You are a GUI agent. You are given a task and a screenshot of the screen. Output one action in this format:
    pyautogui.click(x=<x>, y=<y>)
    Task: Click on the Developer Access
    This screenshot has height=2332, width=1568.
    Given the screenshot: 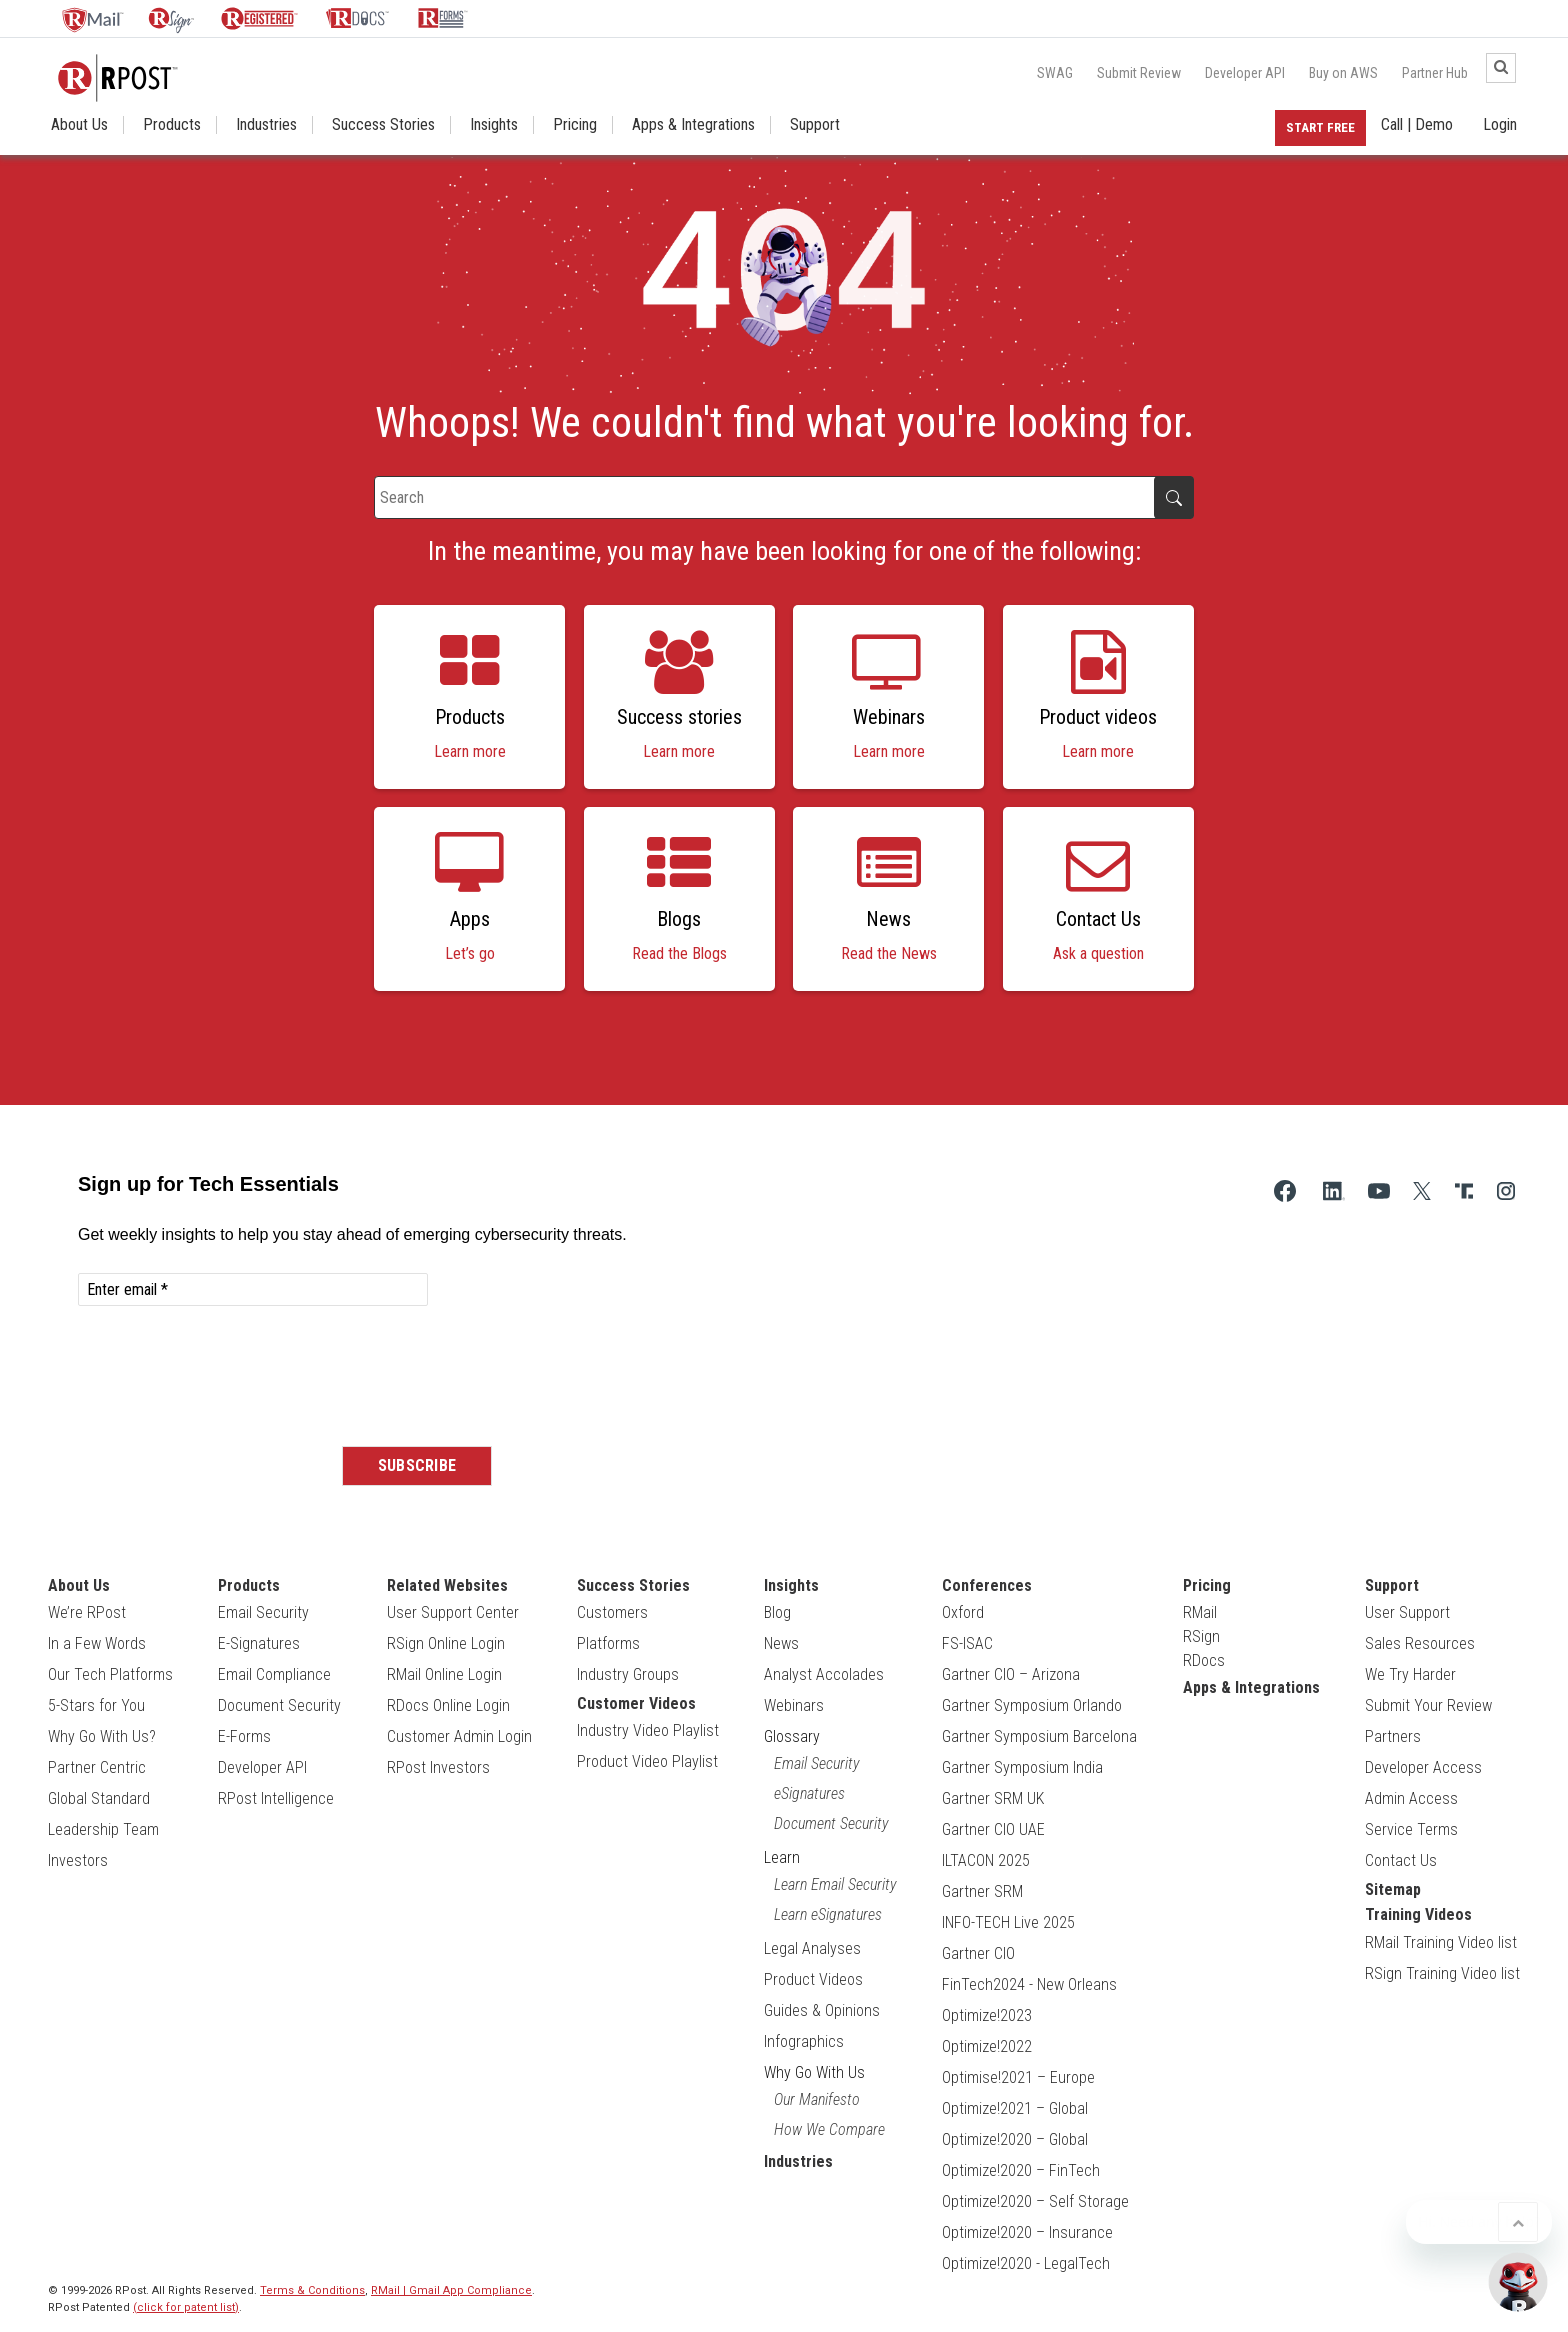 What is the action you would take?
    pyautogui.click(x=1423, y=1767)
    